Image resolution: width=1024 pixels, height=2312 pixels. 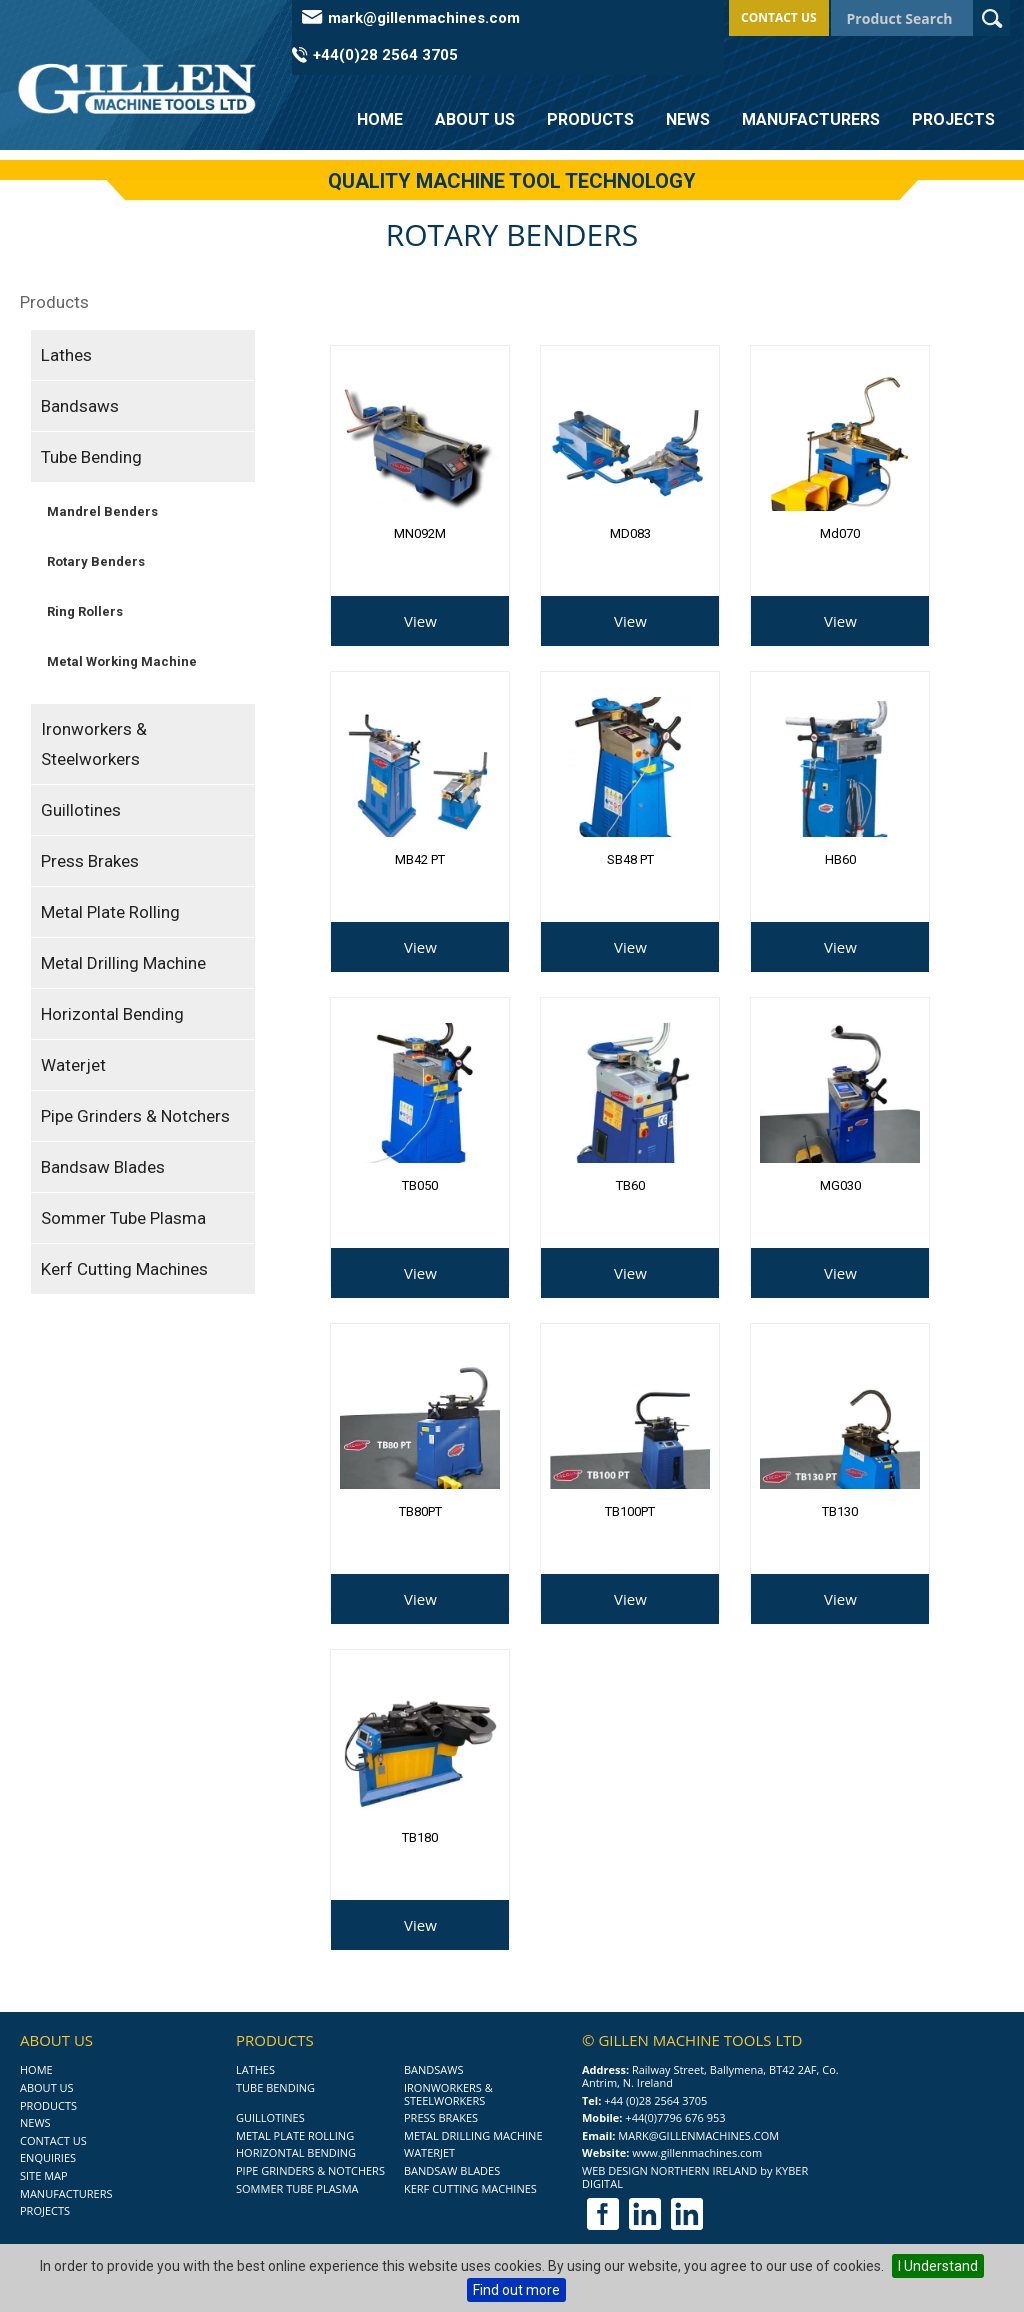 I want to click on Guillotines, so click(x=81, y=810).